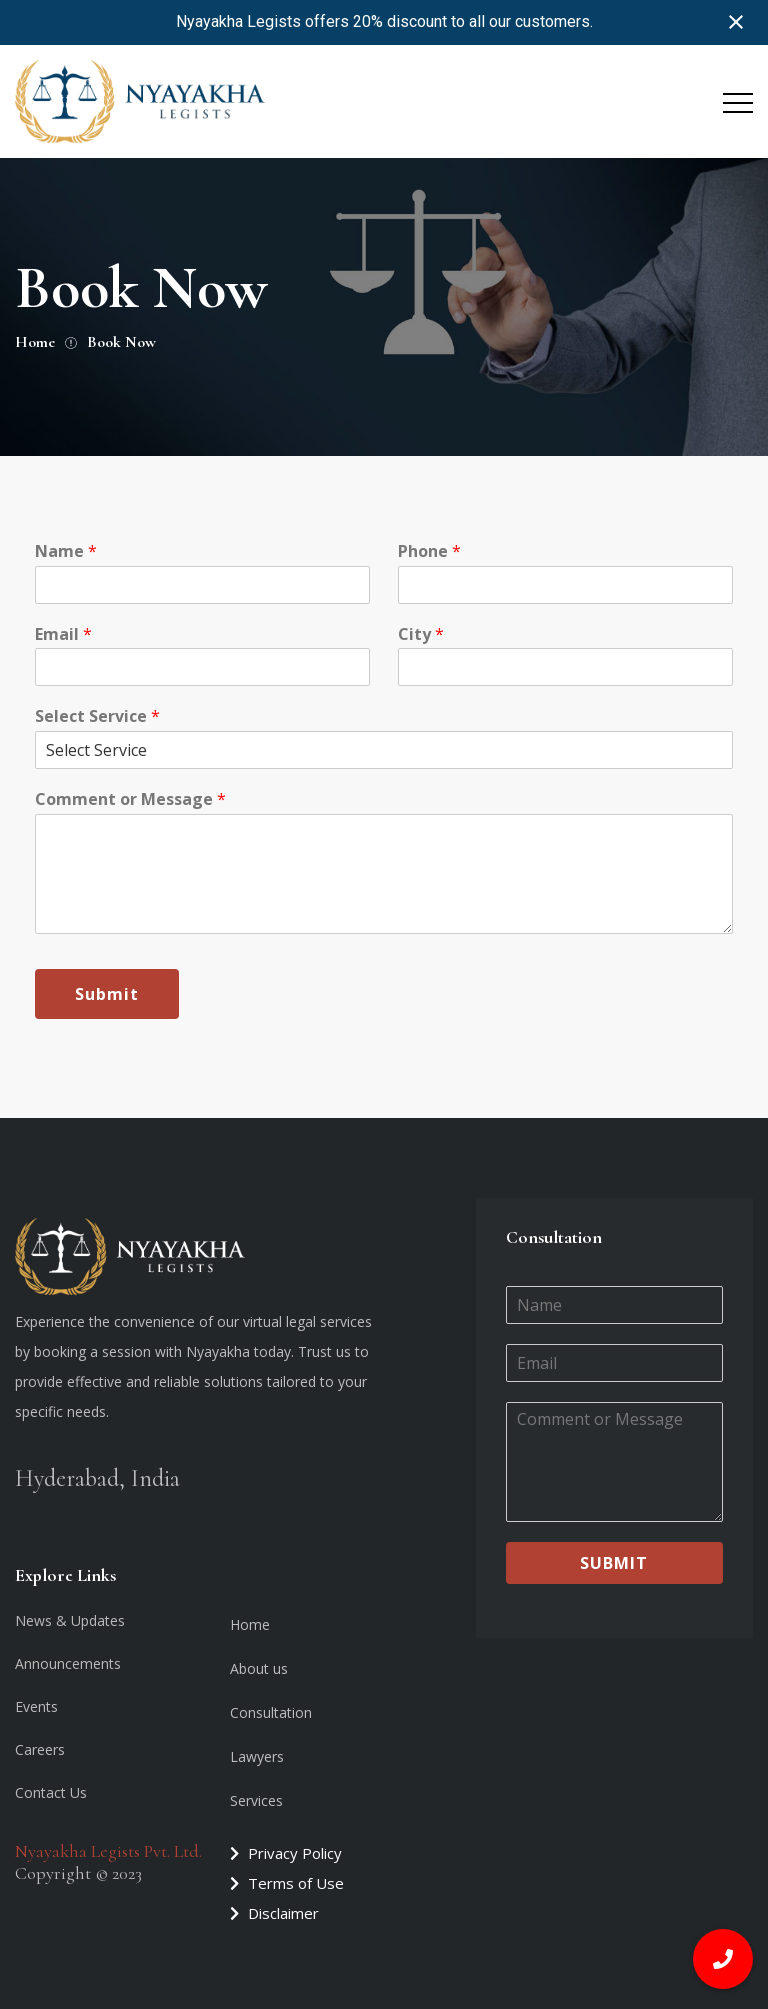 The image size is (768, 2009). Describe the element at coordinates (51, 1792) in the screenshot. I see `Contact Us` at that location.